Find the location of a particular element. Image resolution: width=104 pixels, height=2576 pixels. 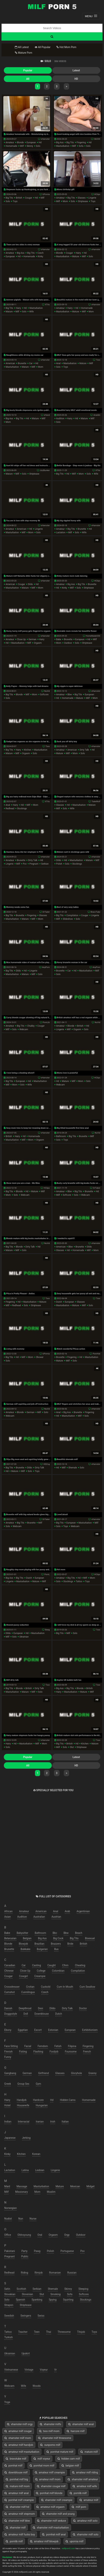

bbw is located at coordinates (69, 694).